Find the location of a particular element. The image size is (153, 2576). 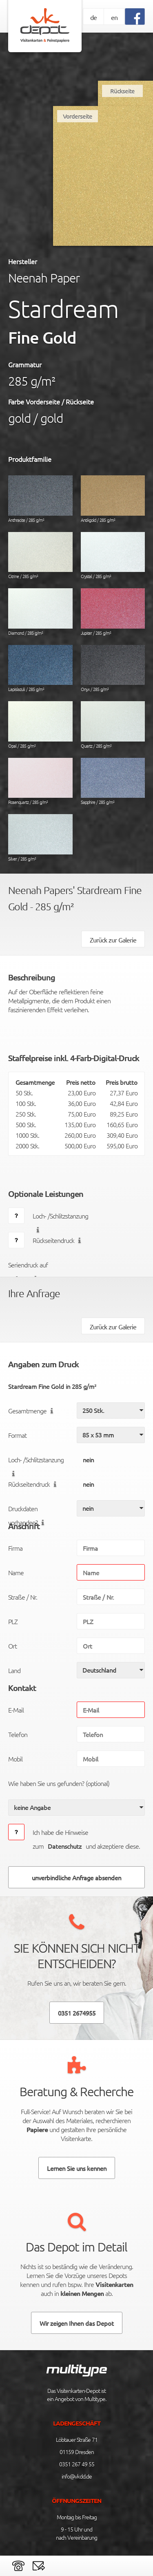

Land is located at coordinates (14, 1670).